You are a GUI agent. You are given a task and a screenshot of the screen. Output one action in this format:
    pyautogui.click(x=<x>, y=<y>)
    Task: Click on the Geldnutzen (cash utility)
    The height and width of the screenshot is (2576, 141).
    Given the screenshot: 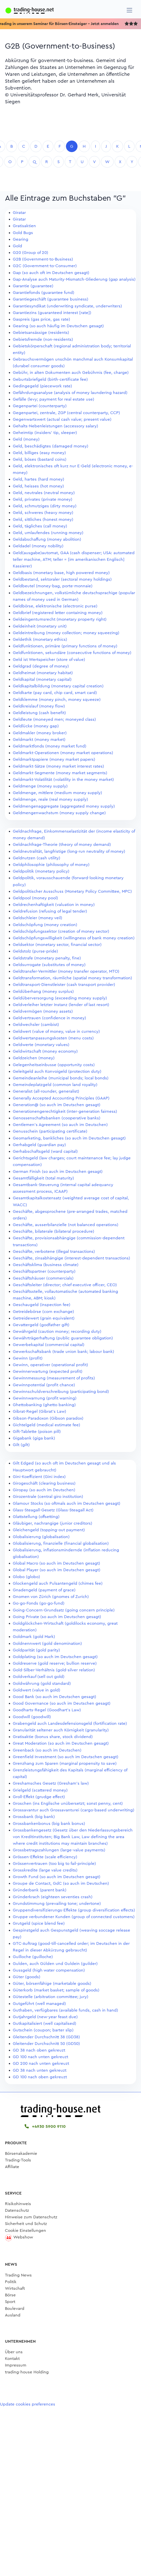 What is the action you would take?
    pyautogui.click(x=36, y=858)
    